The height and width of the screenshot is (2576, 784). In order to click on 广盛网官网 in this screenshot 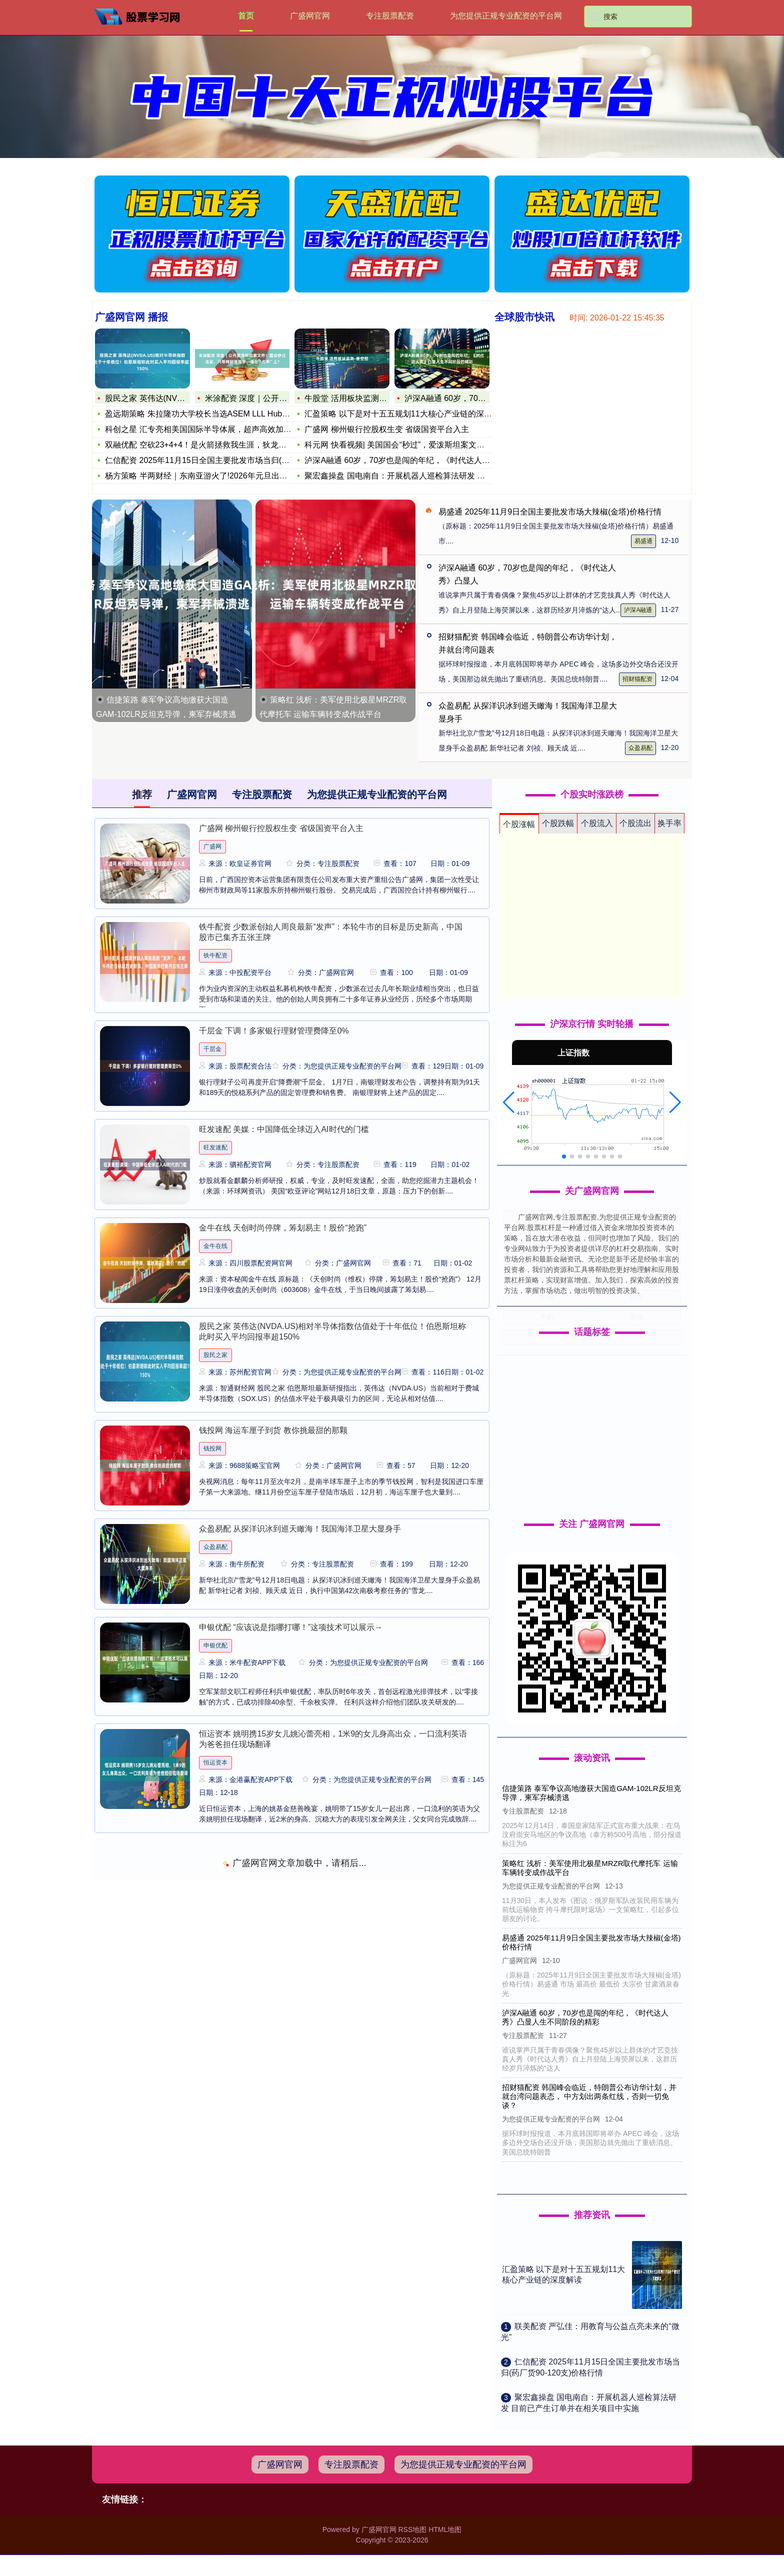, I will do `click(310, 16)`.